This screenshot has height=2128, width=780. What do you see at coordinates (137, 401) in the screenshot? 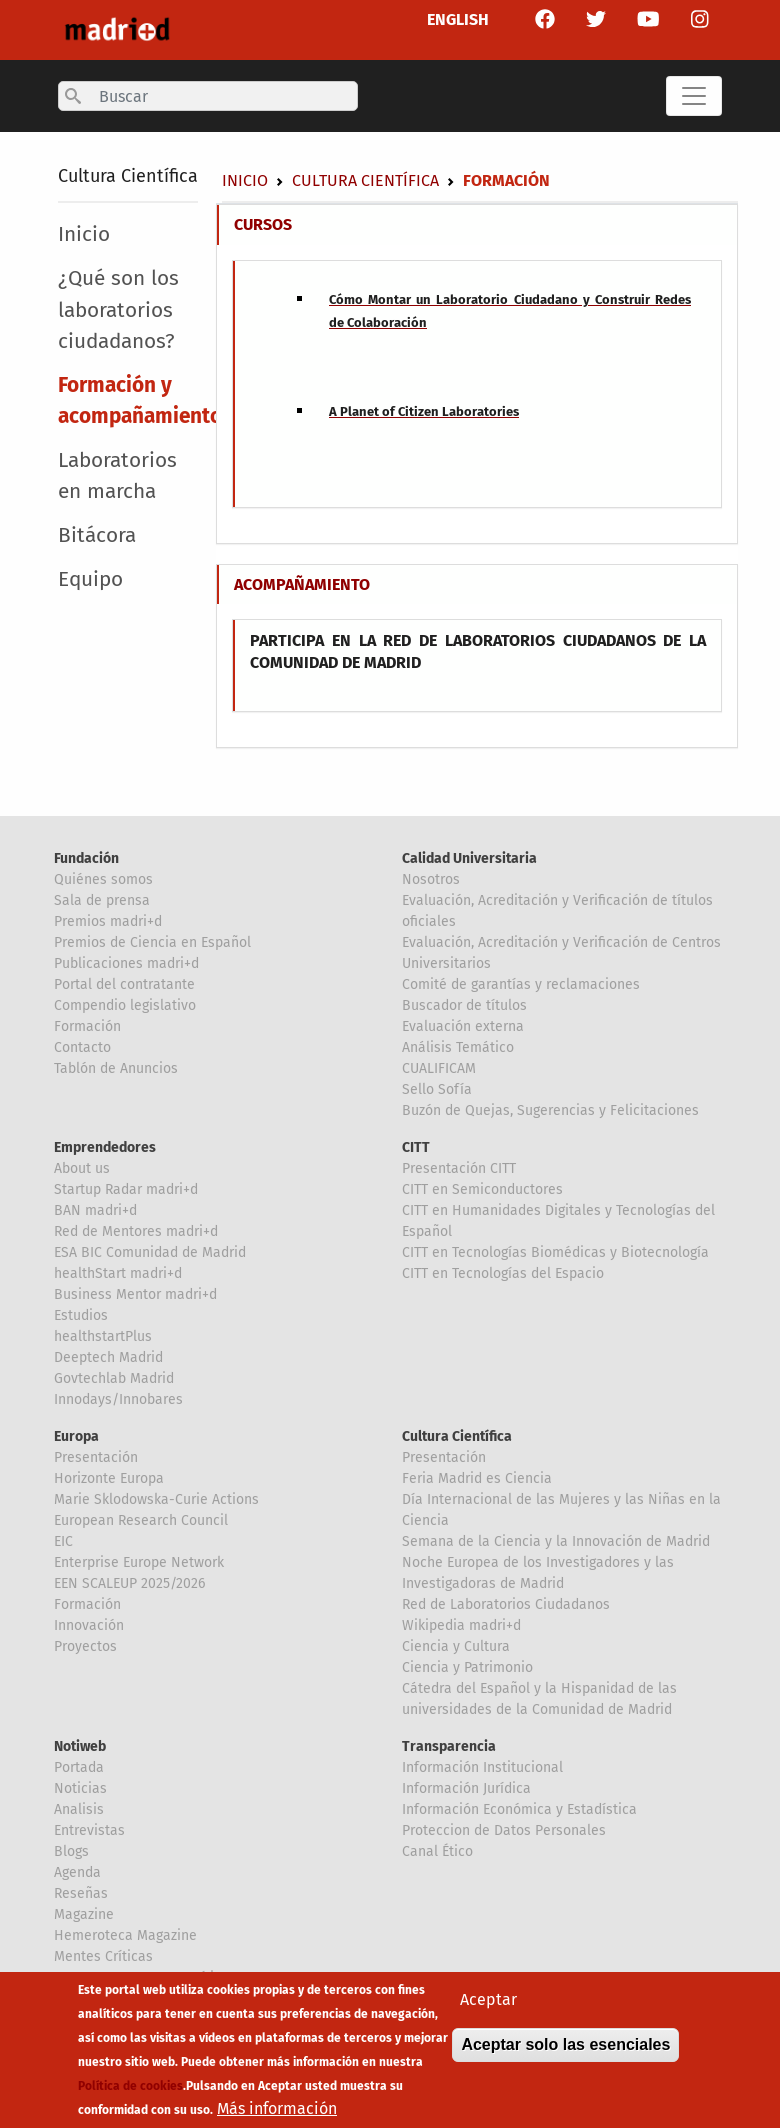
I see `Formación y acompañamiento` at bounding box center [137, 401].